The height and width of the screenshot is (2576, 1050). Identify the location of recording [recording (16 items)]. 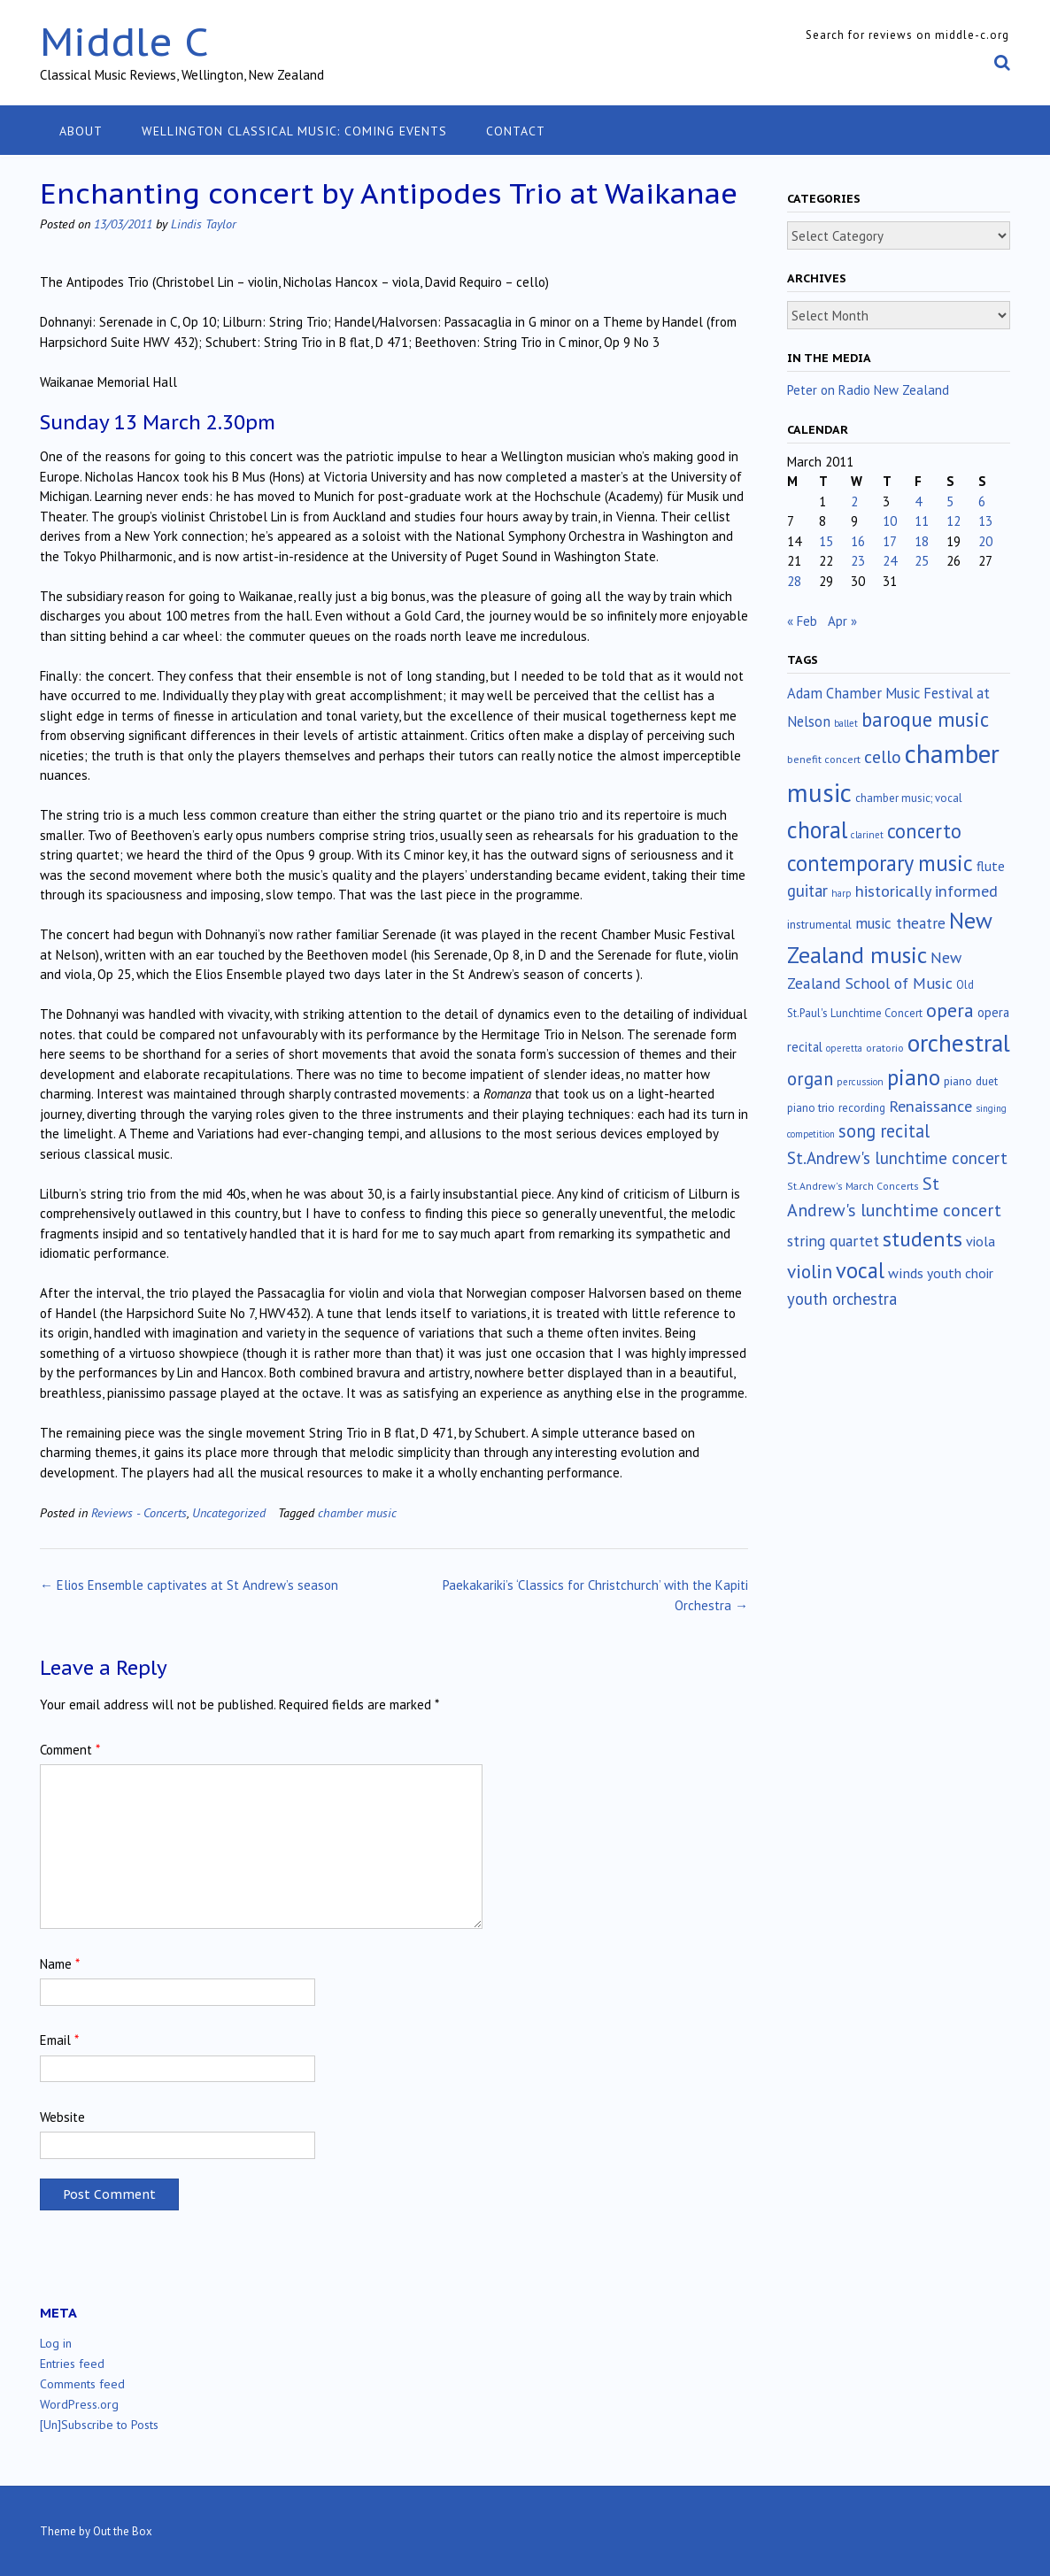
(861, 1107).